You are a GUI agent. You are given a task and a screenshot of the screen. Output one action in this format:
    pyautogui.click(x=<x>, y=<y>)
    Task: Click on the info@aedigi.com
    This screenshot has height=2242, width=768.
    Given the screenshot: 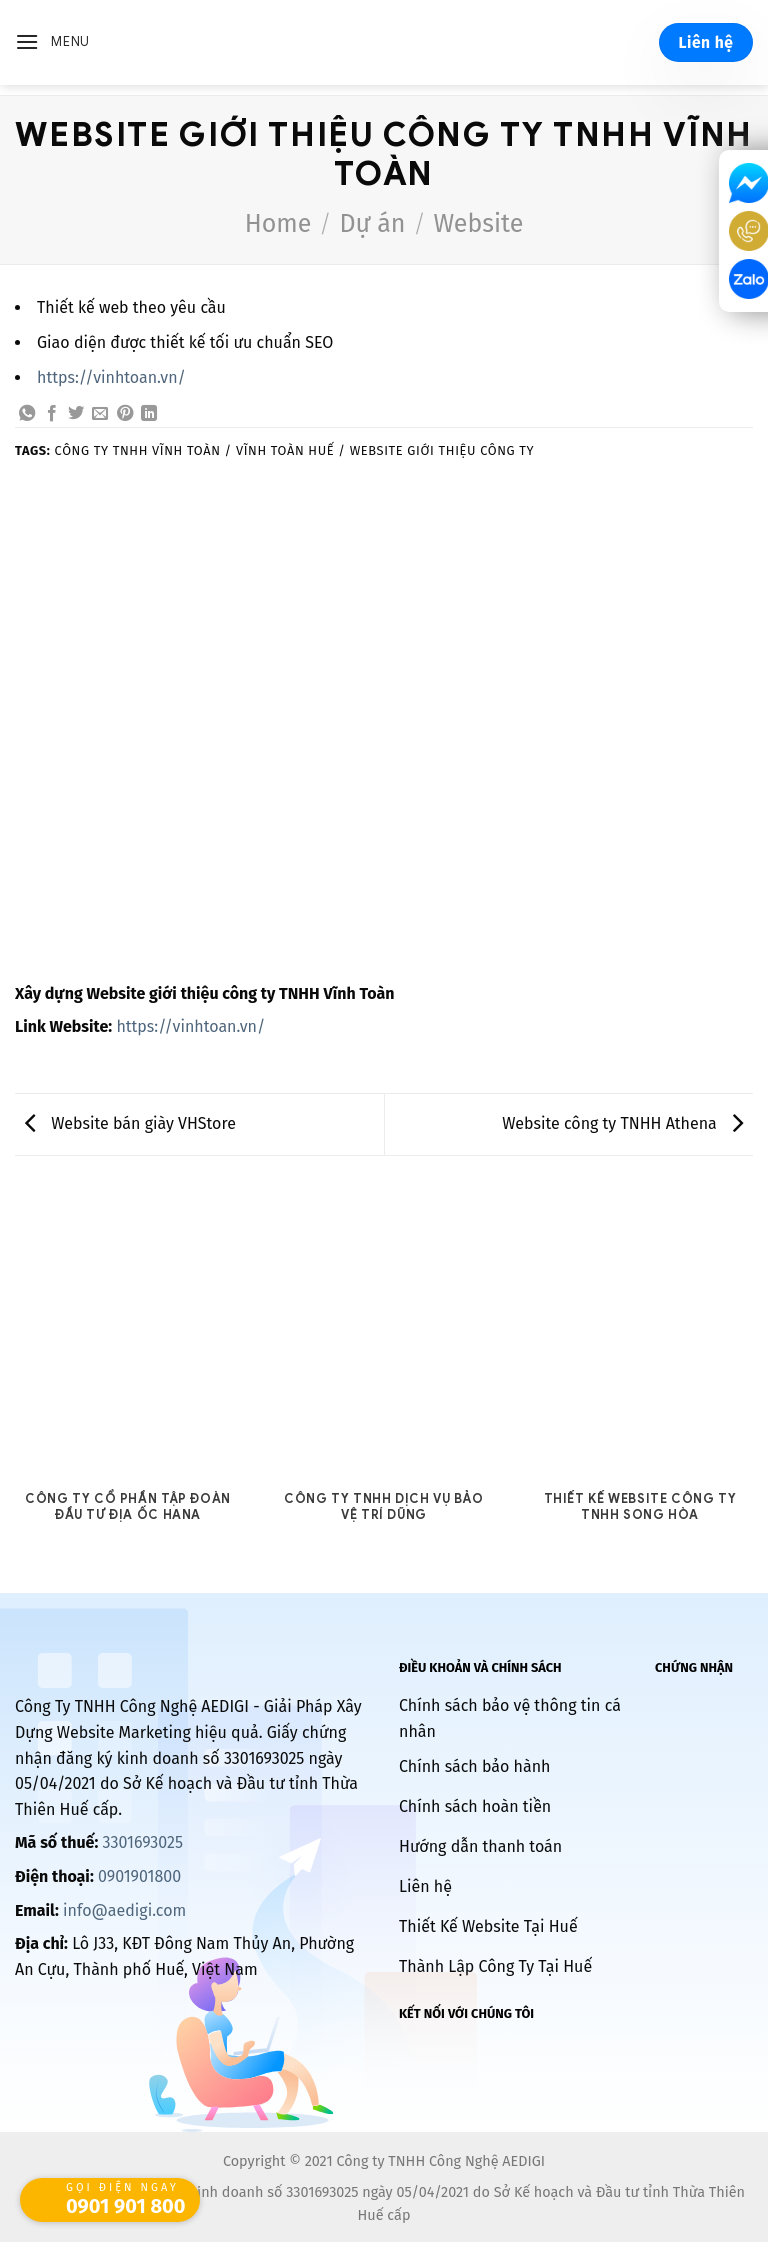 What is the action you would take?
    pyautogui.click(x=124, y=1910)
    